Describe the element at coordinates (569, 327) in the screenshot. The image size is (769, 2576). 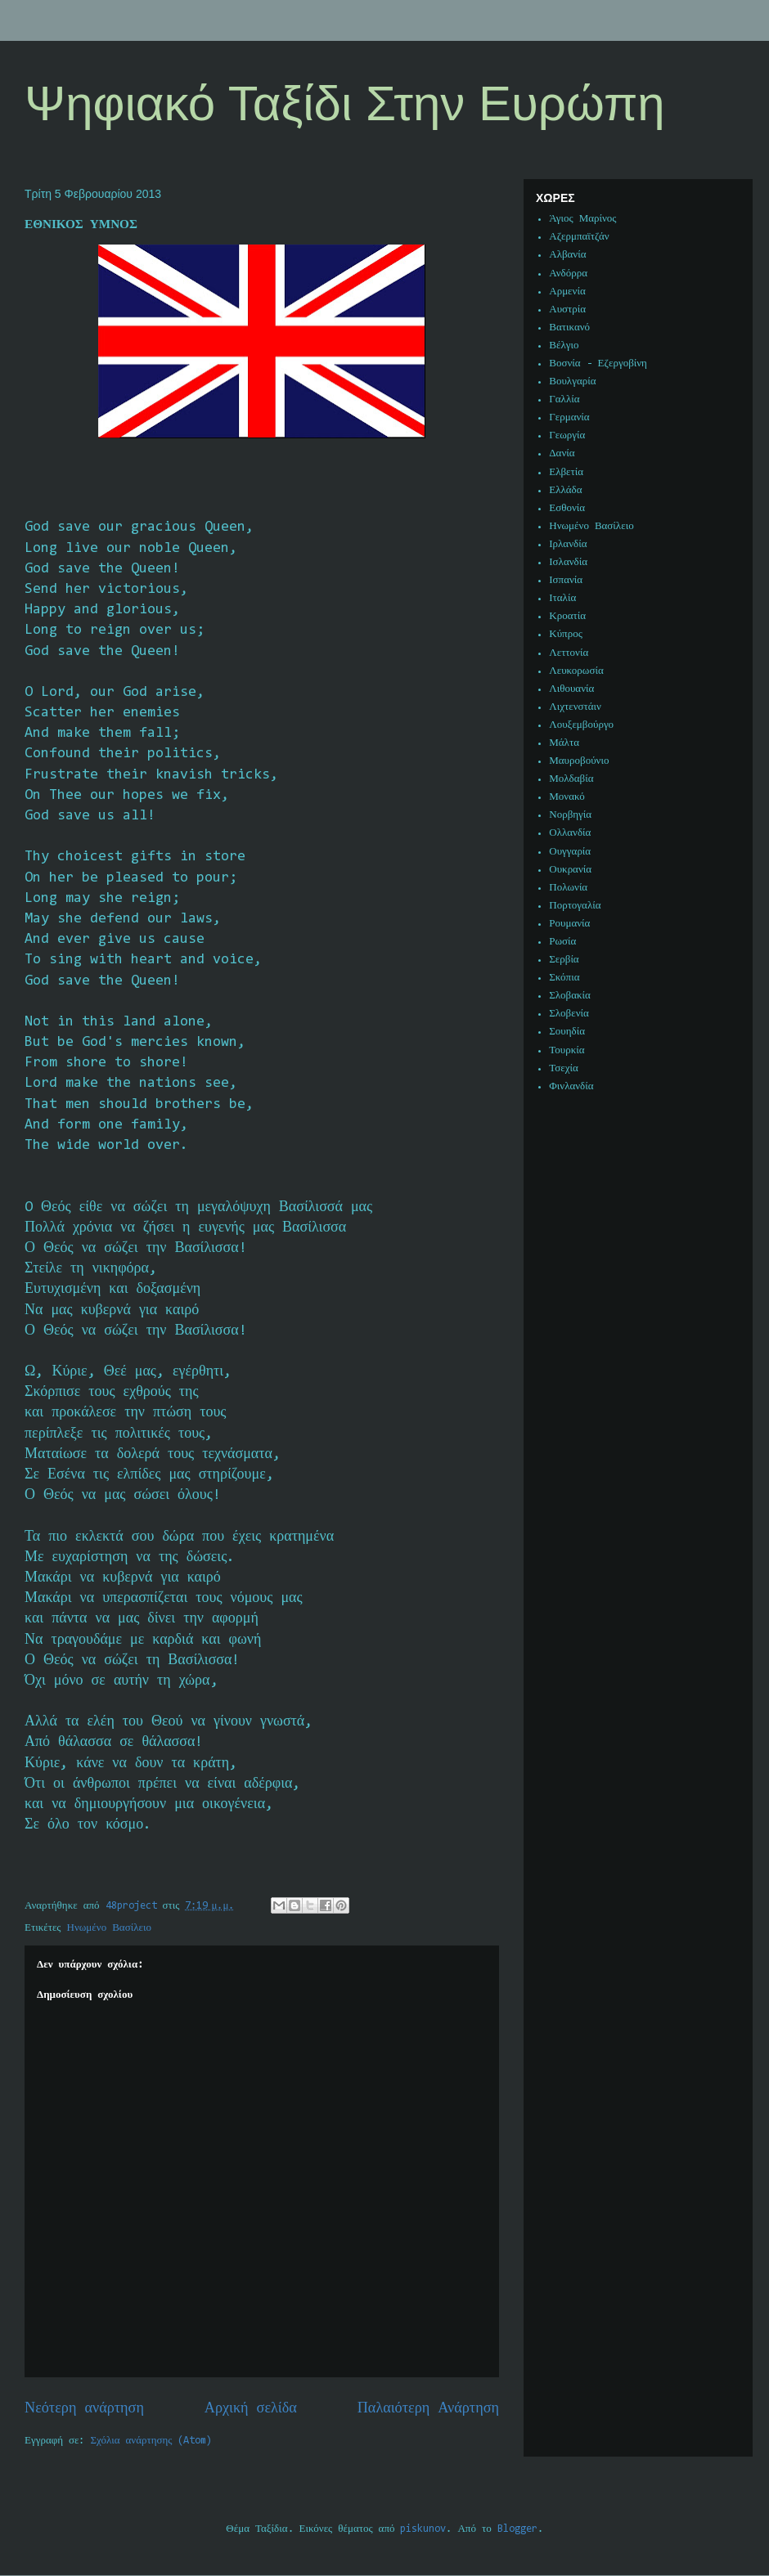
I see `Βατικανό` at that location.